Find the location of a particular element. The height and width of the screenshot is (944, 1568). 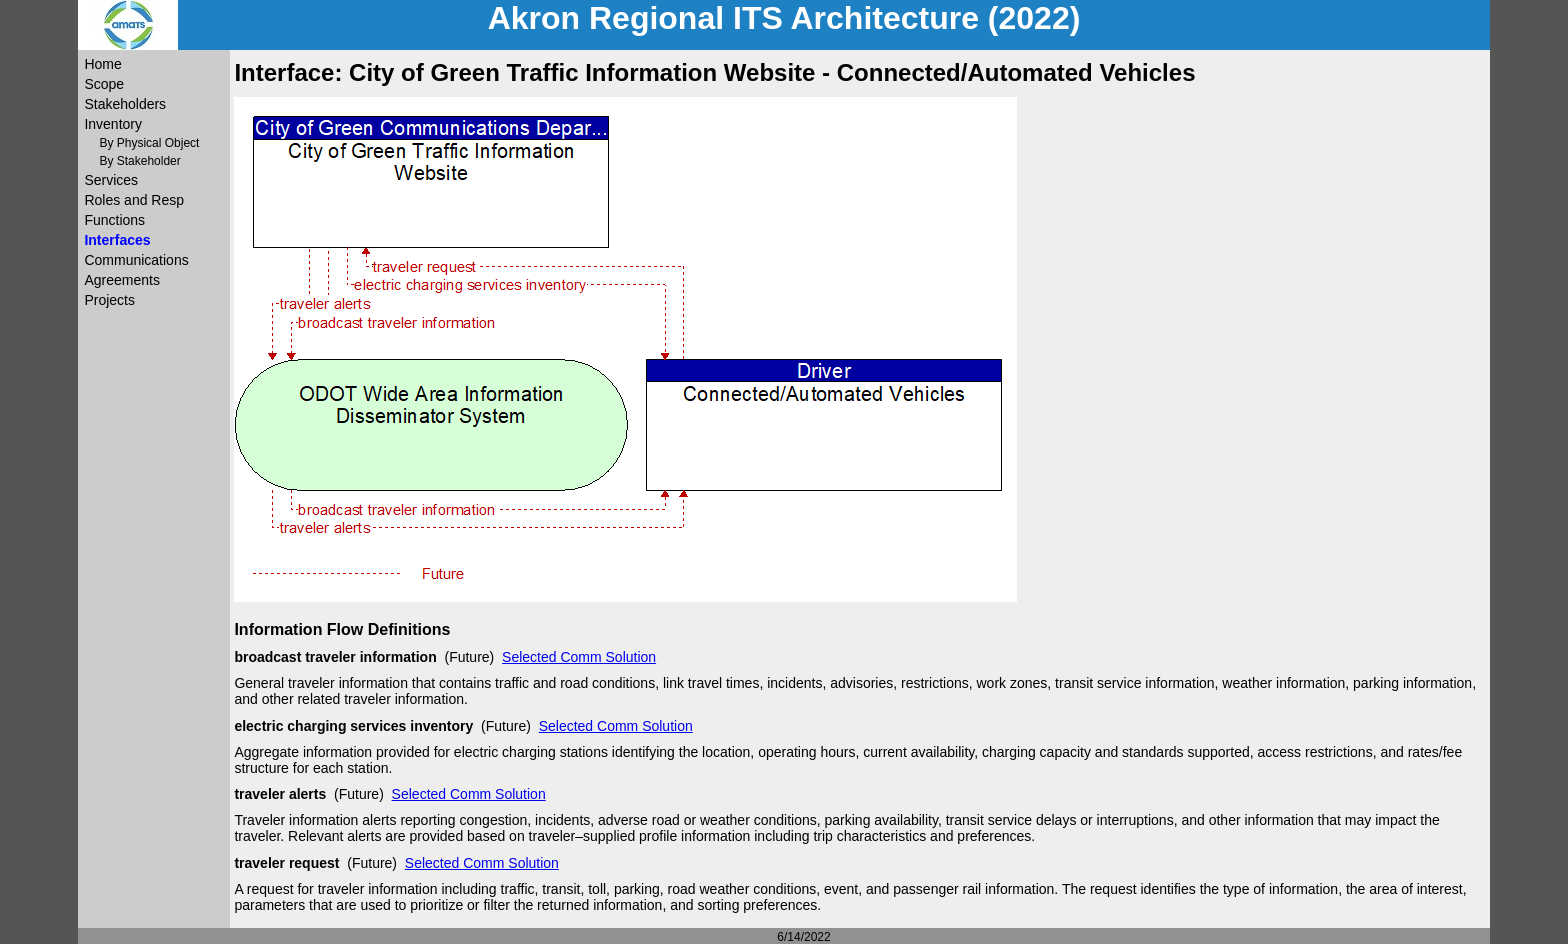

Inventory is located at coordinates (113, 124).